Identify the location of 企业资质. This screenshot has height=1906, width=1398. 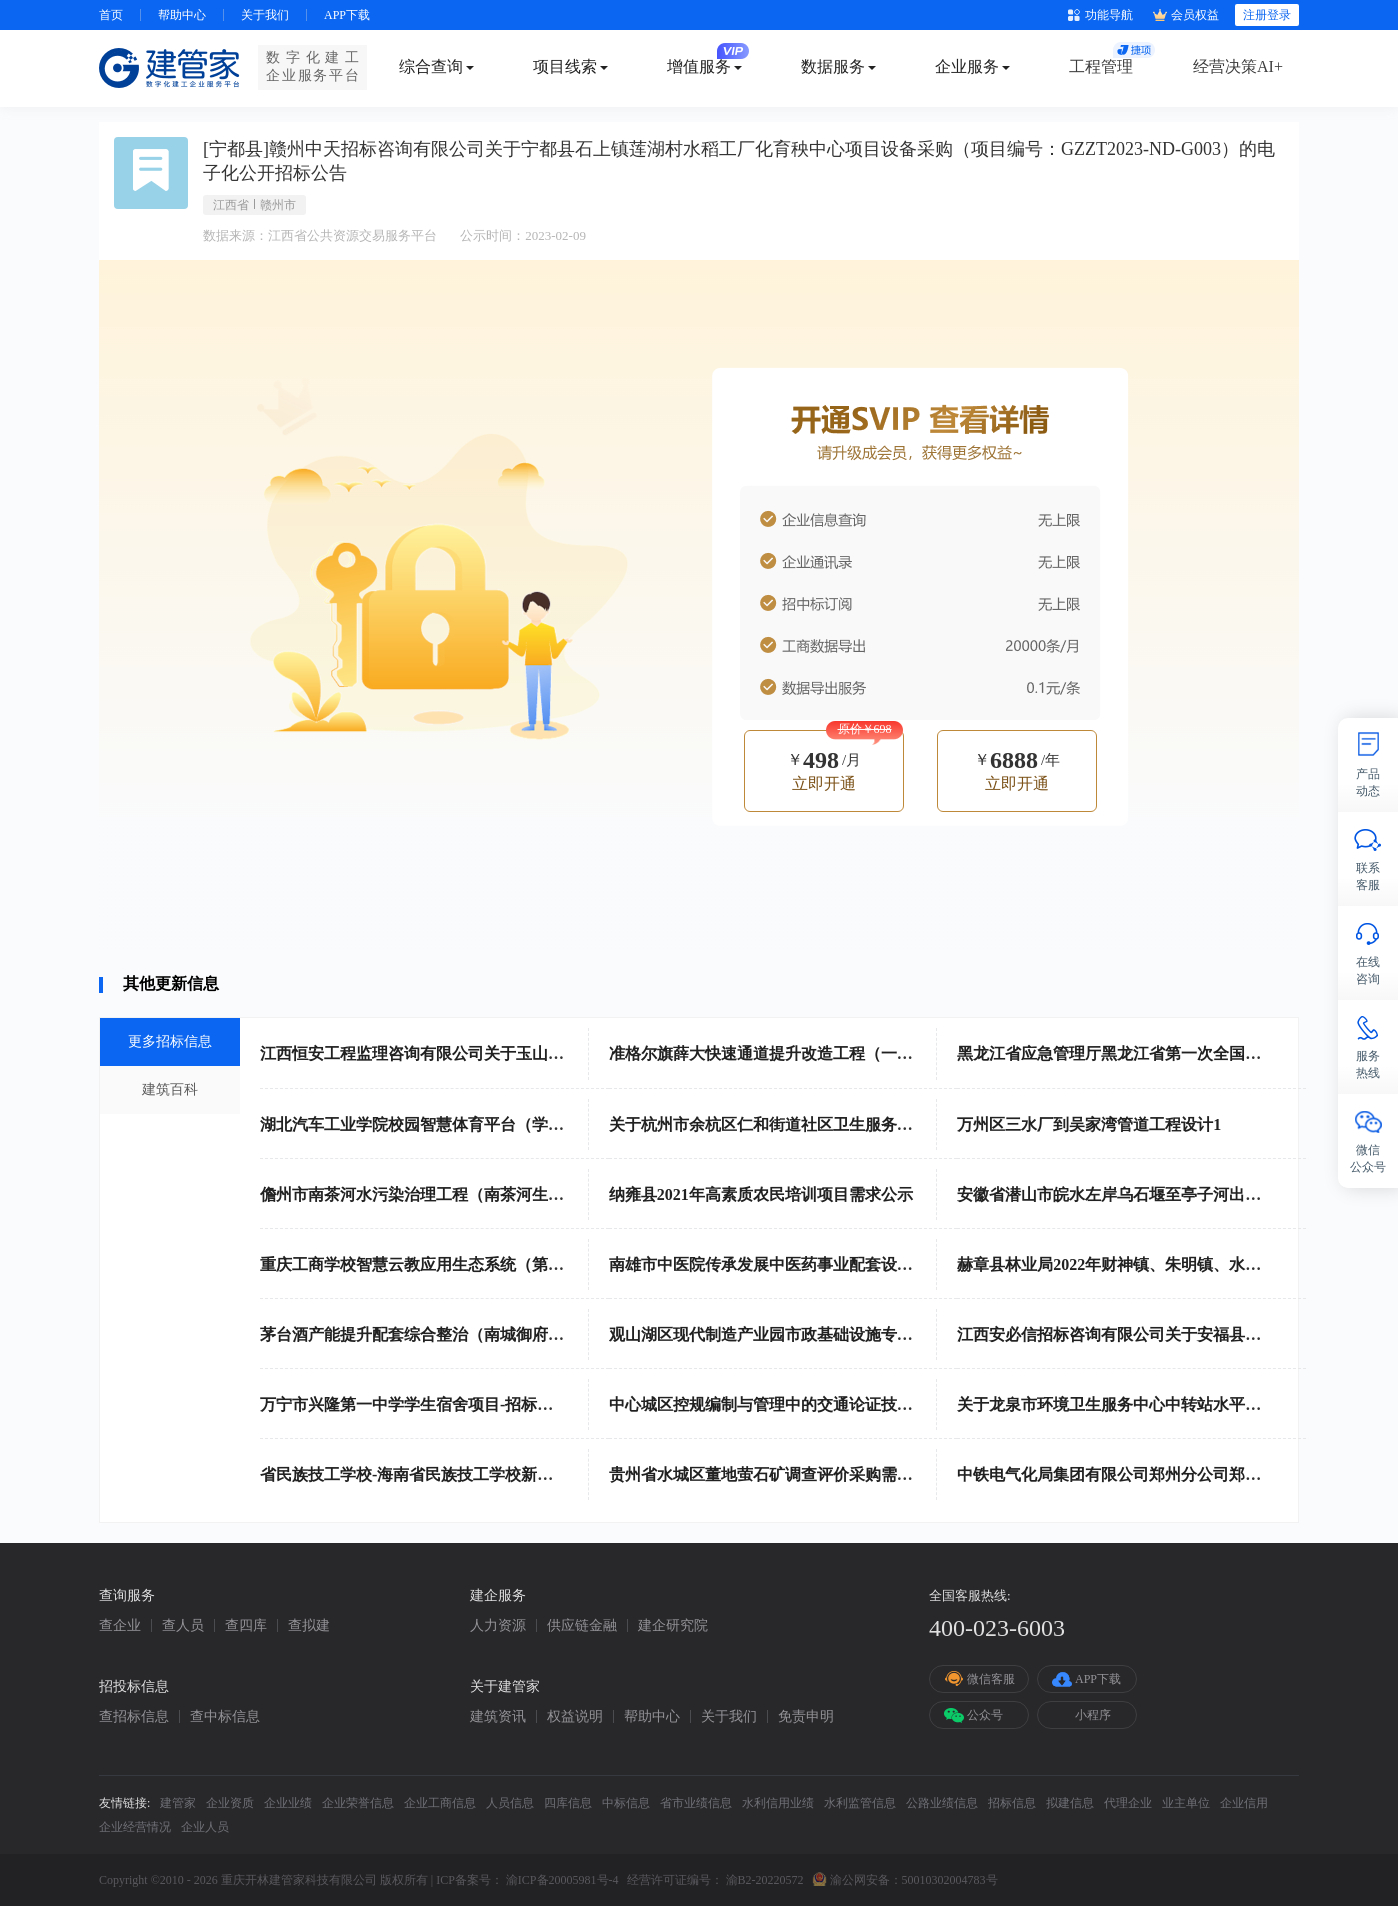
(230, 1803).